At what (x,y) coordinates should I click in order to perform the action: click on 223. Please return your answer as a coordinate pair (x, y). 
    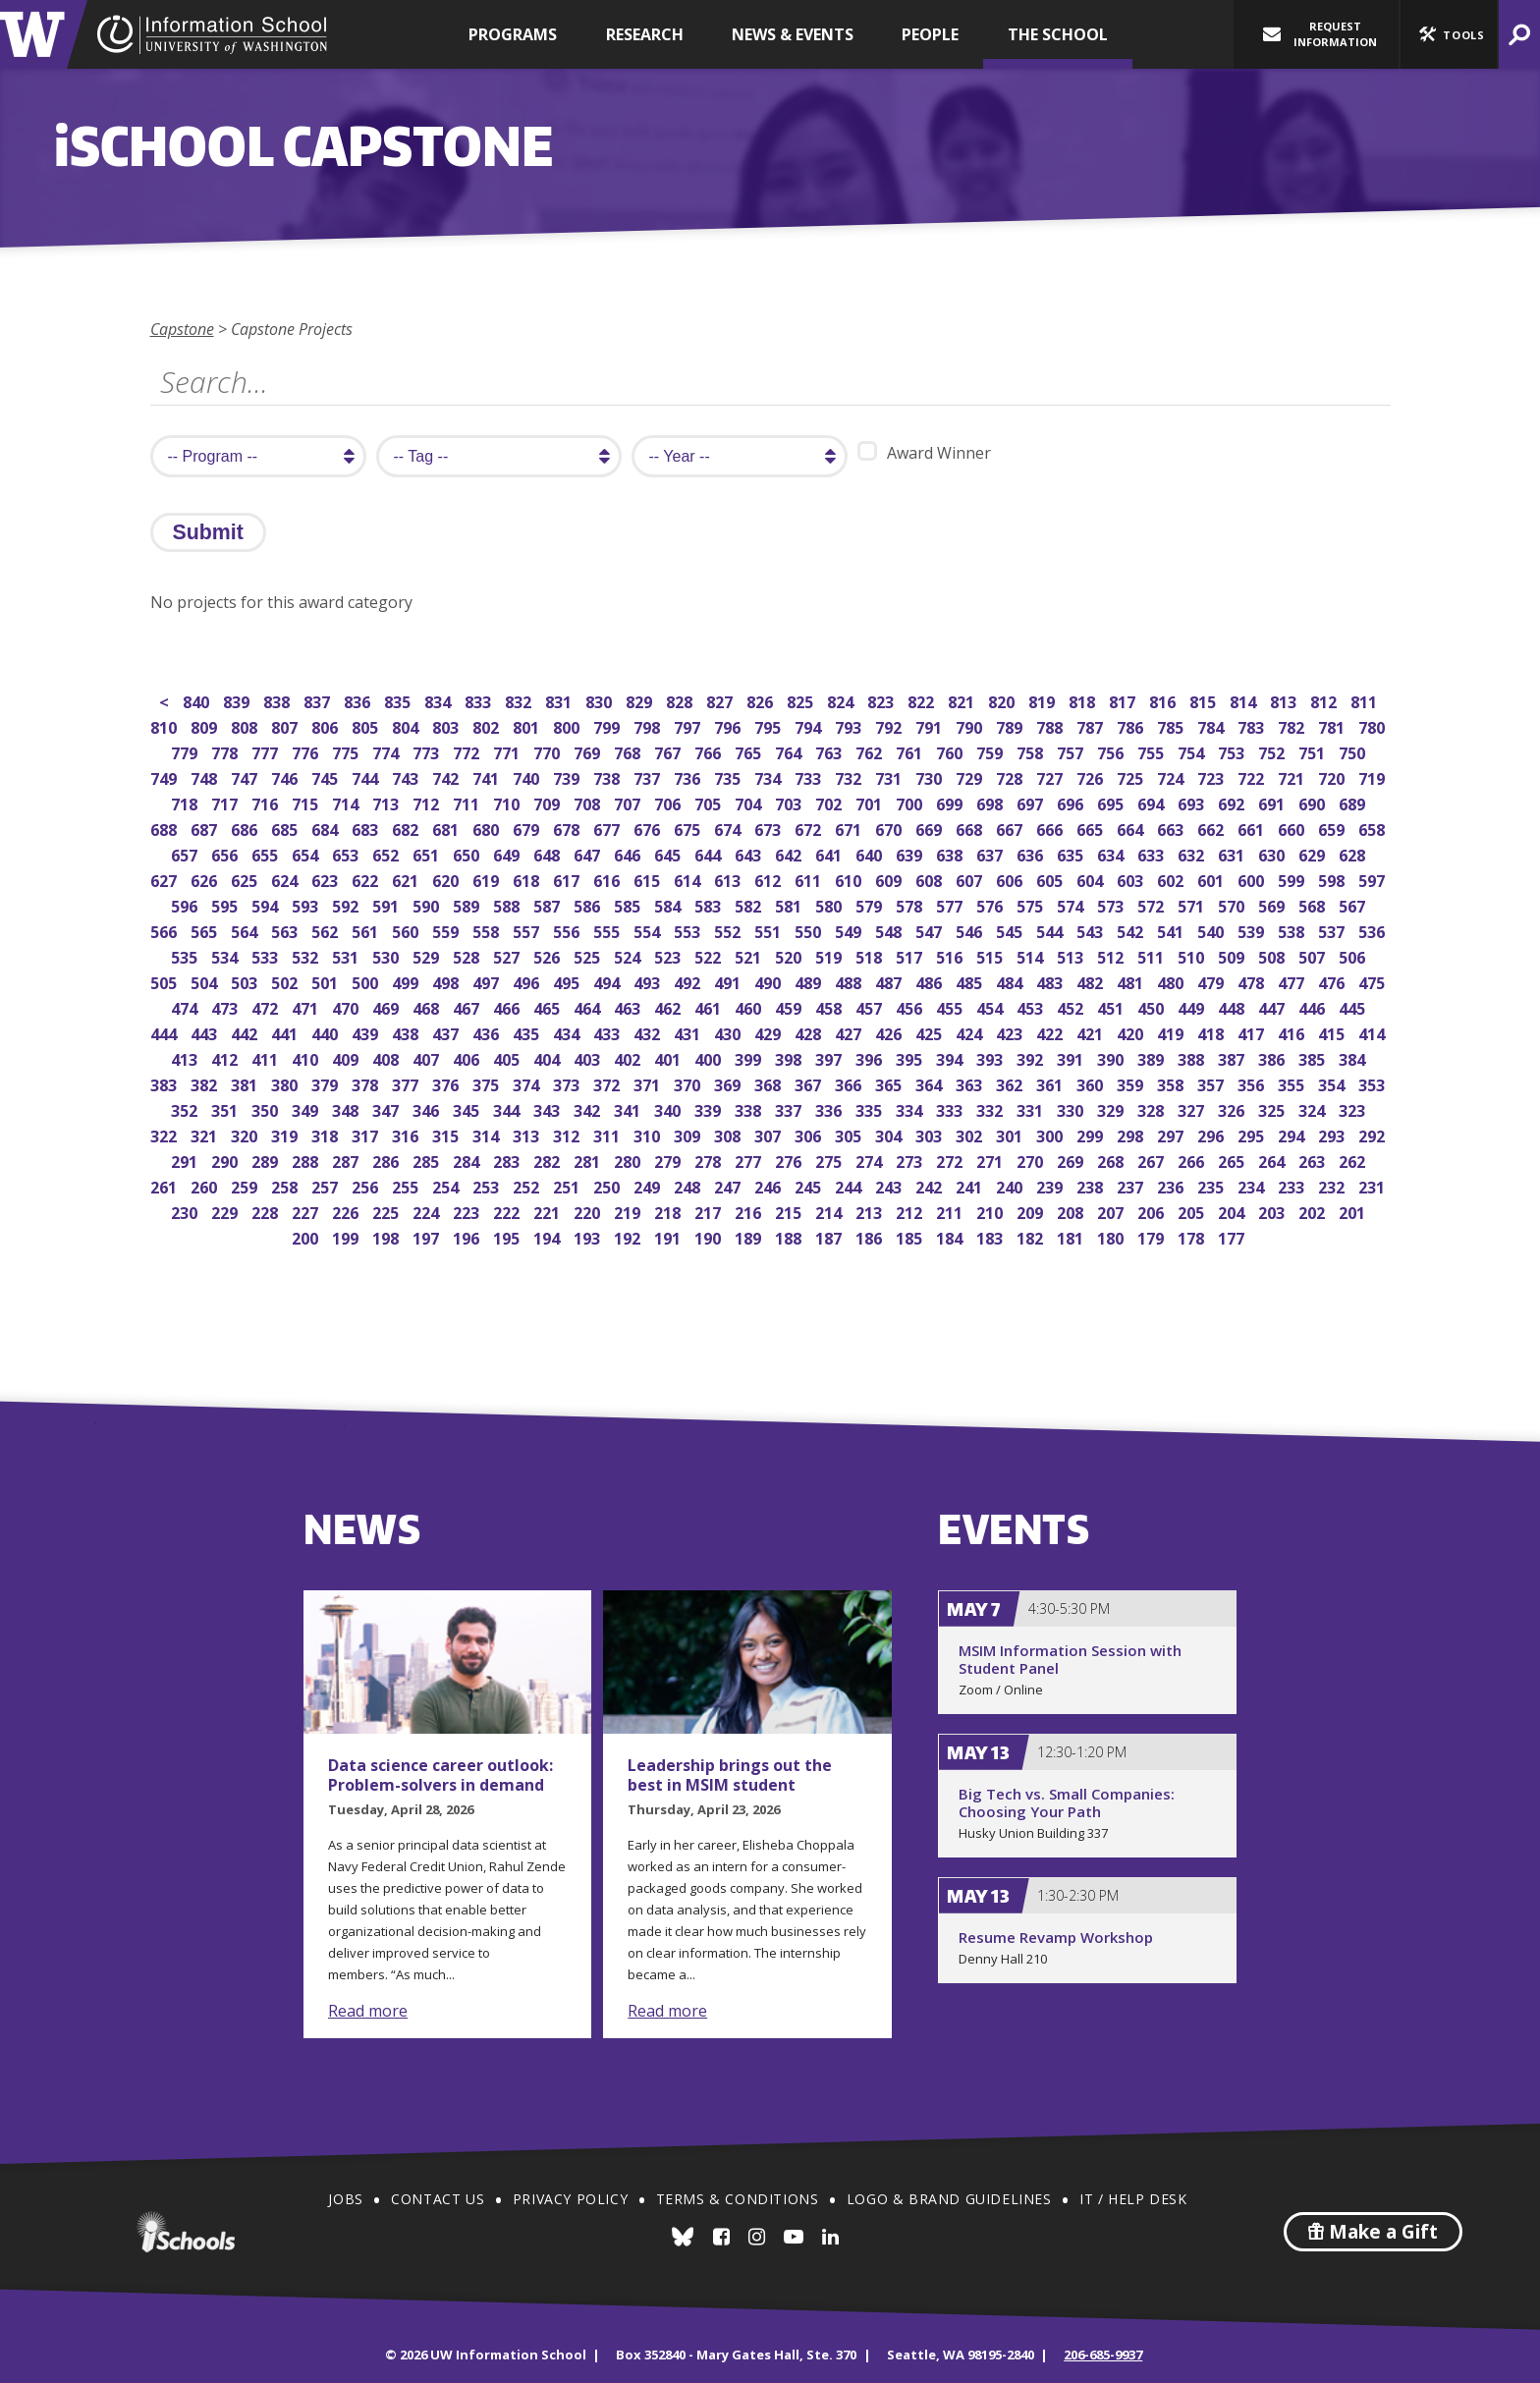
    Looking at the image, I should click on (468, 1210).